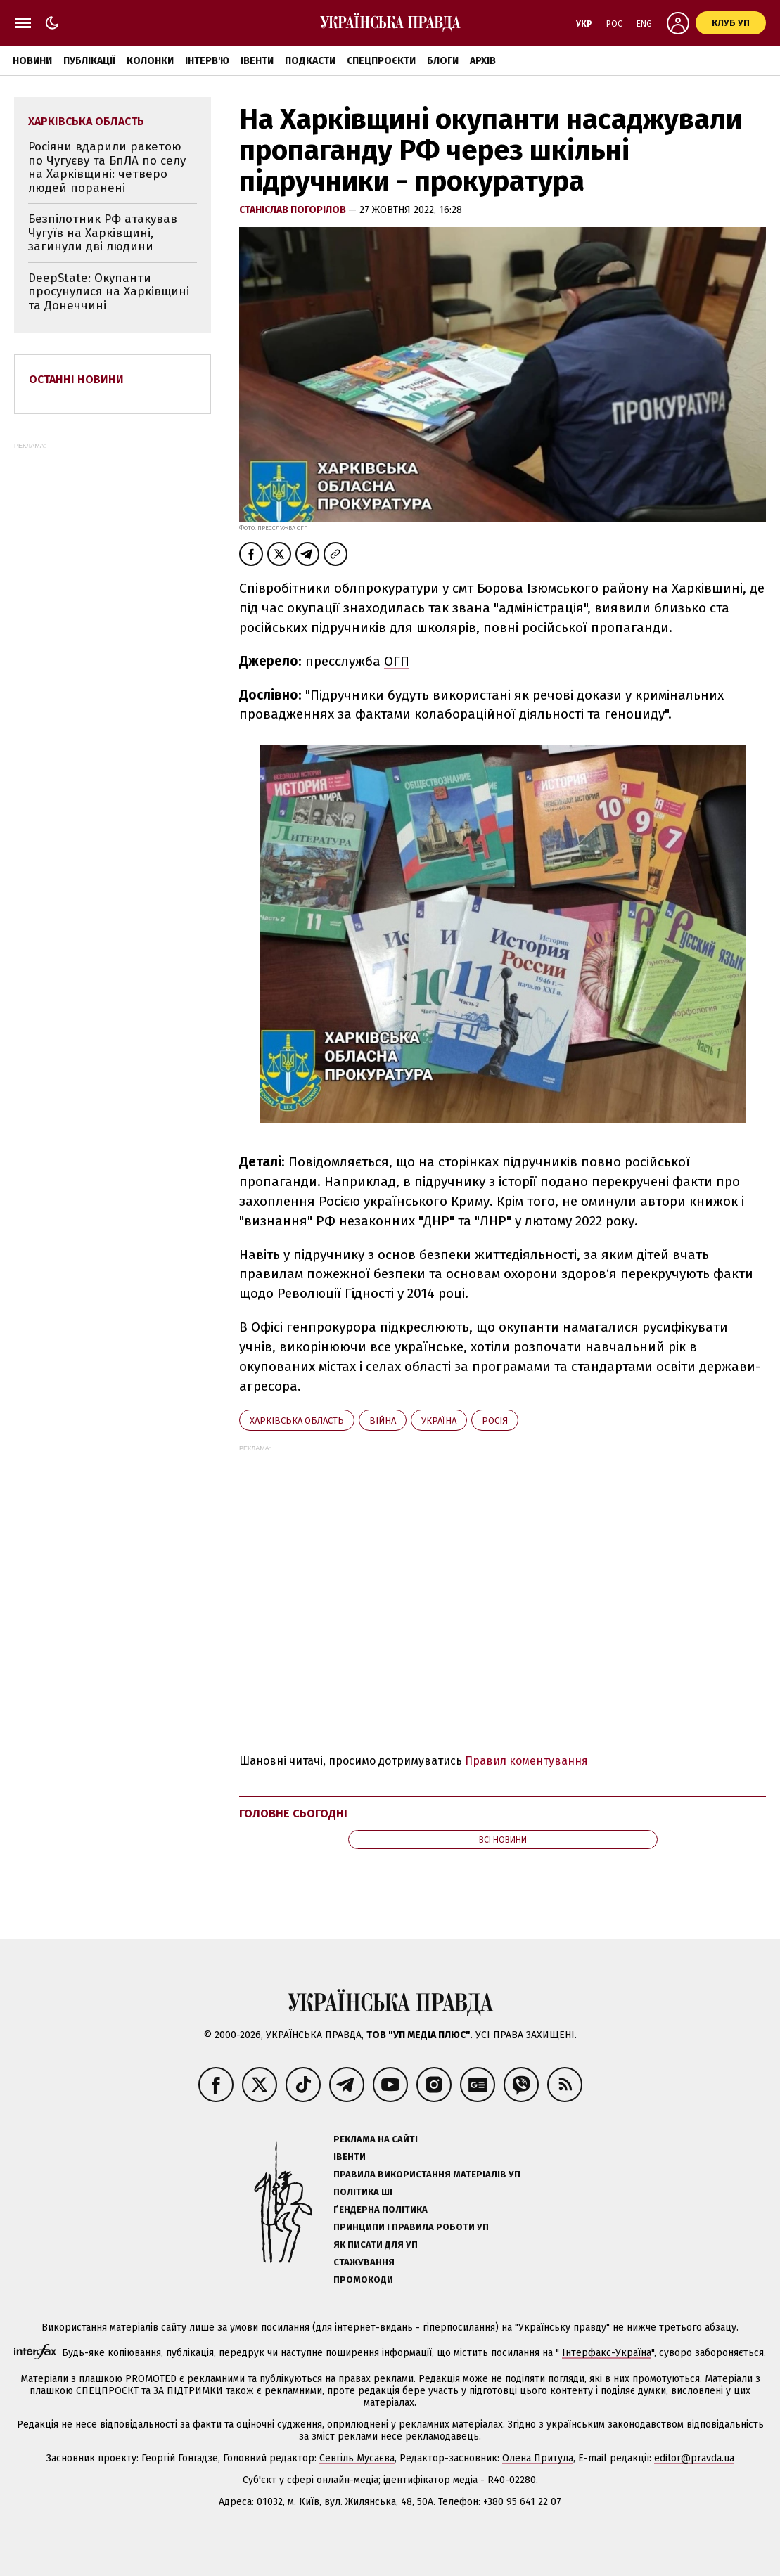  I want to click on Харківська область, so click(297, 1420).